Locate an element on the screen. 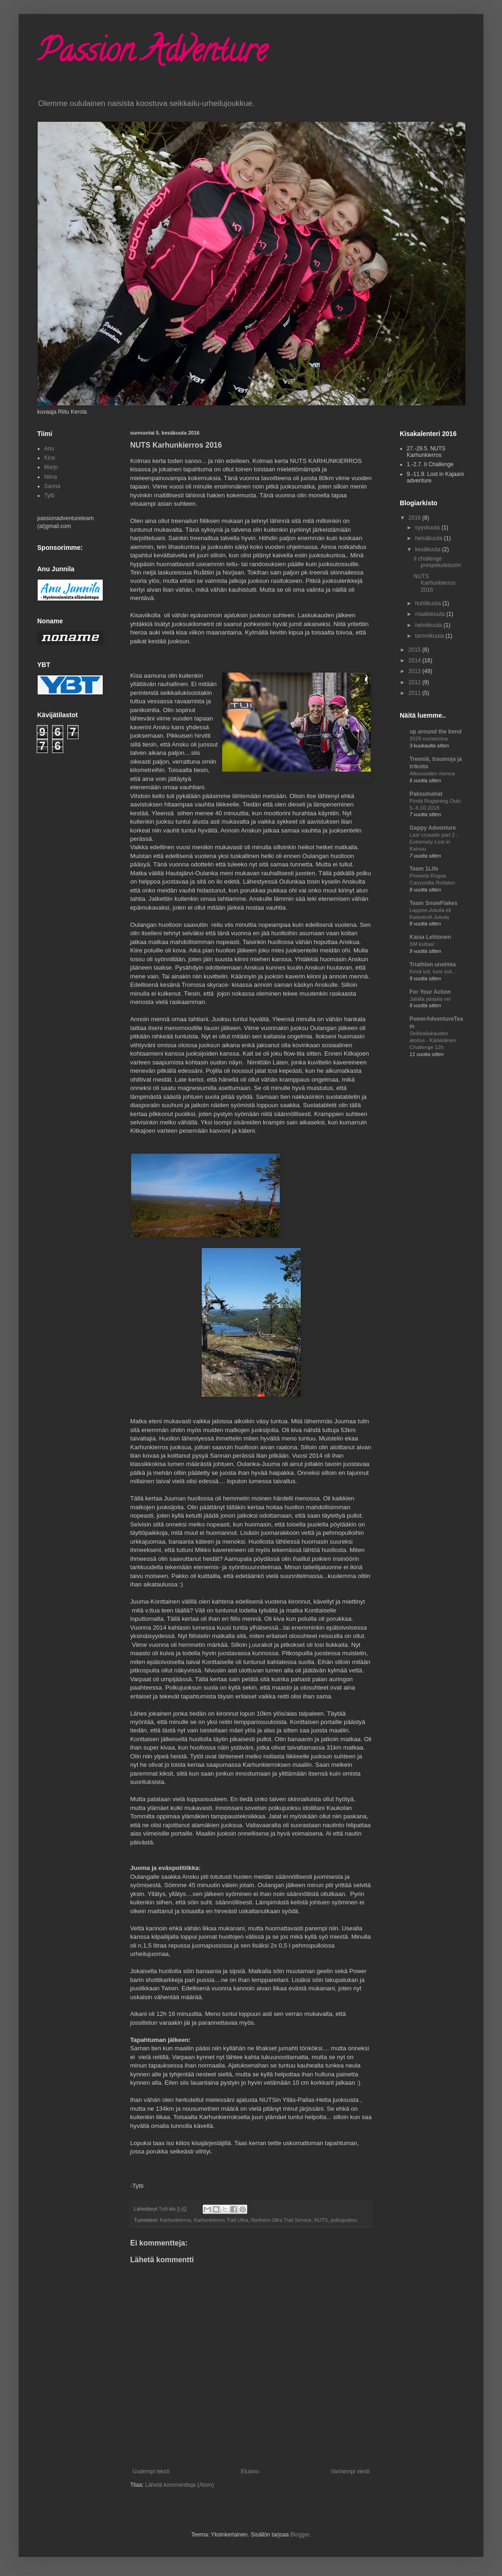 The image size is (502, 2576). Marjo is located at coordinates (51, 467).